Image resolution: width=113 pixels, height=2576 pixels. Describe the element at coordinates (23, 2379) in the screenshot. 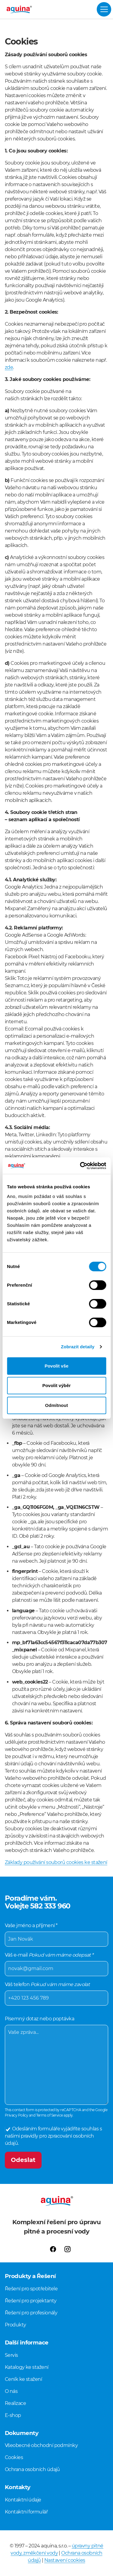

I see `Ceník ke stažení` at that location.